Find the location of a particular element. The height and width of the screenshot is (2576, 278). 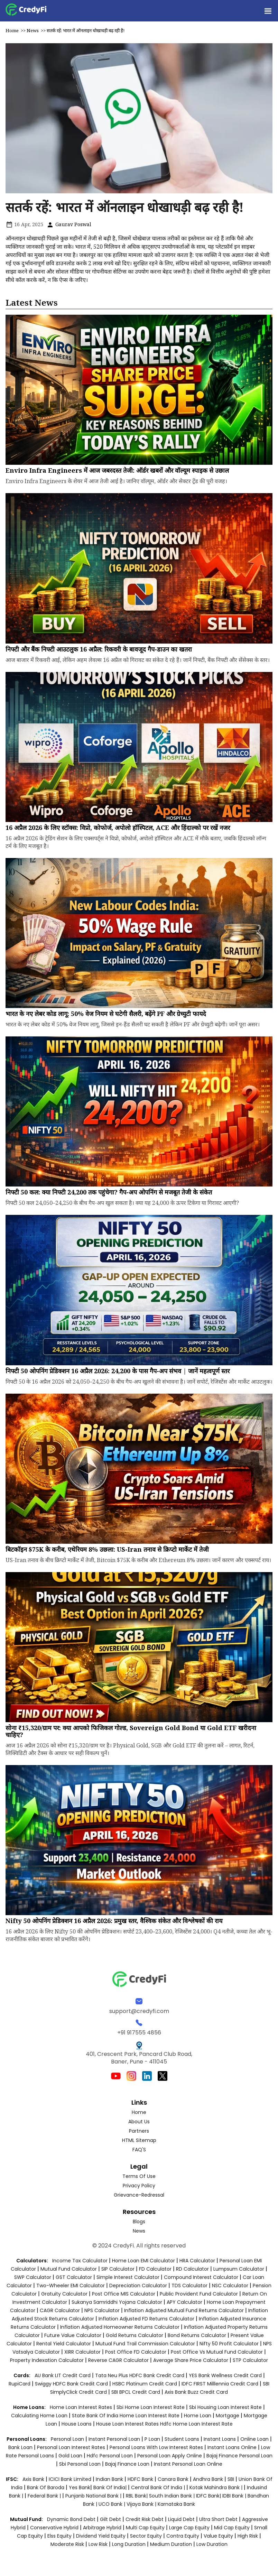

Terms of Use is located at coordinates (139, 2176).